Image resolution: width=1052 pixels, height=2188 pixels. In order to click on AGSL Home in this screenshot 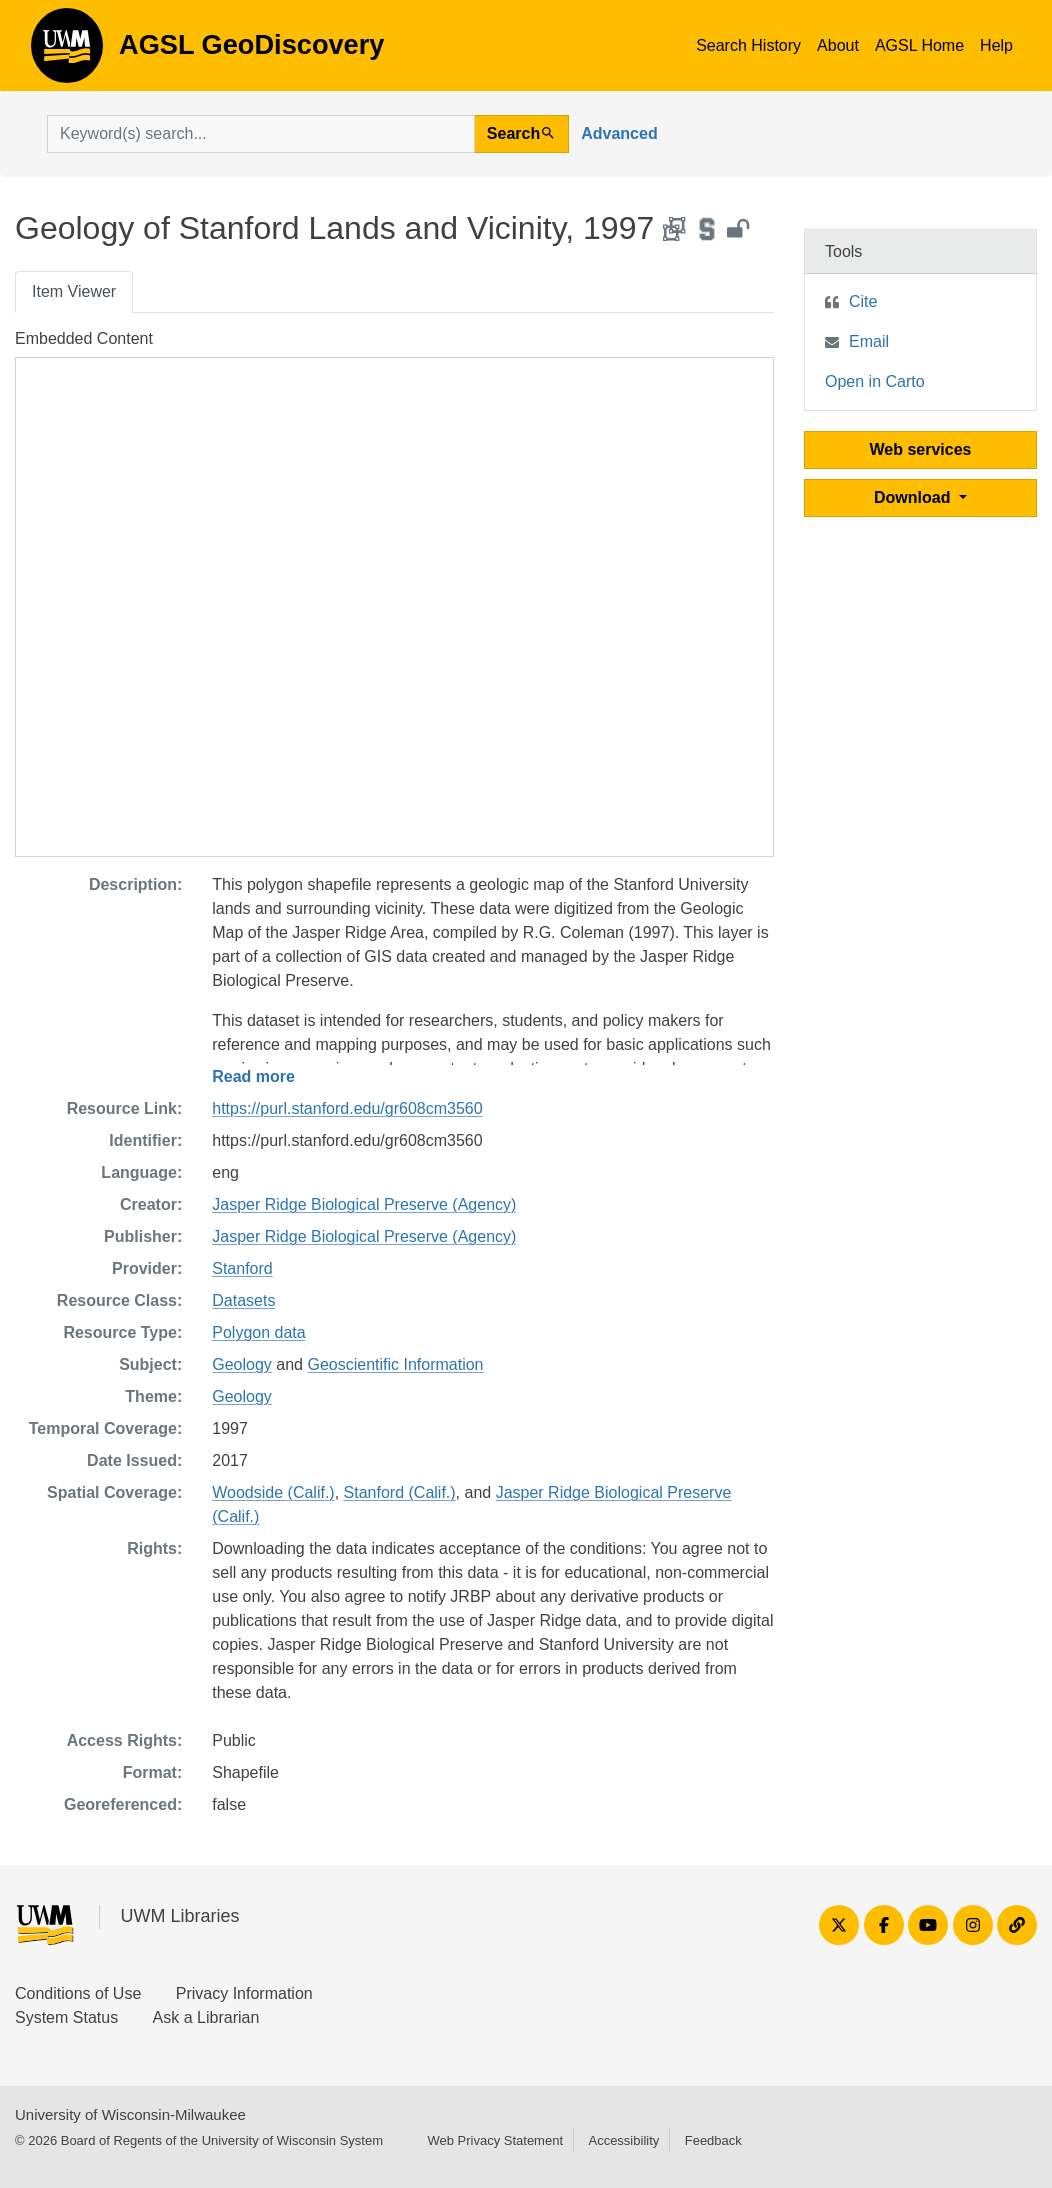, I will do `click(919, 45)`.